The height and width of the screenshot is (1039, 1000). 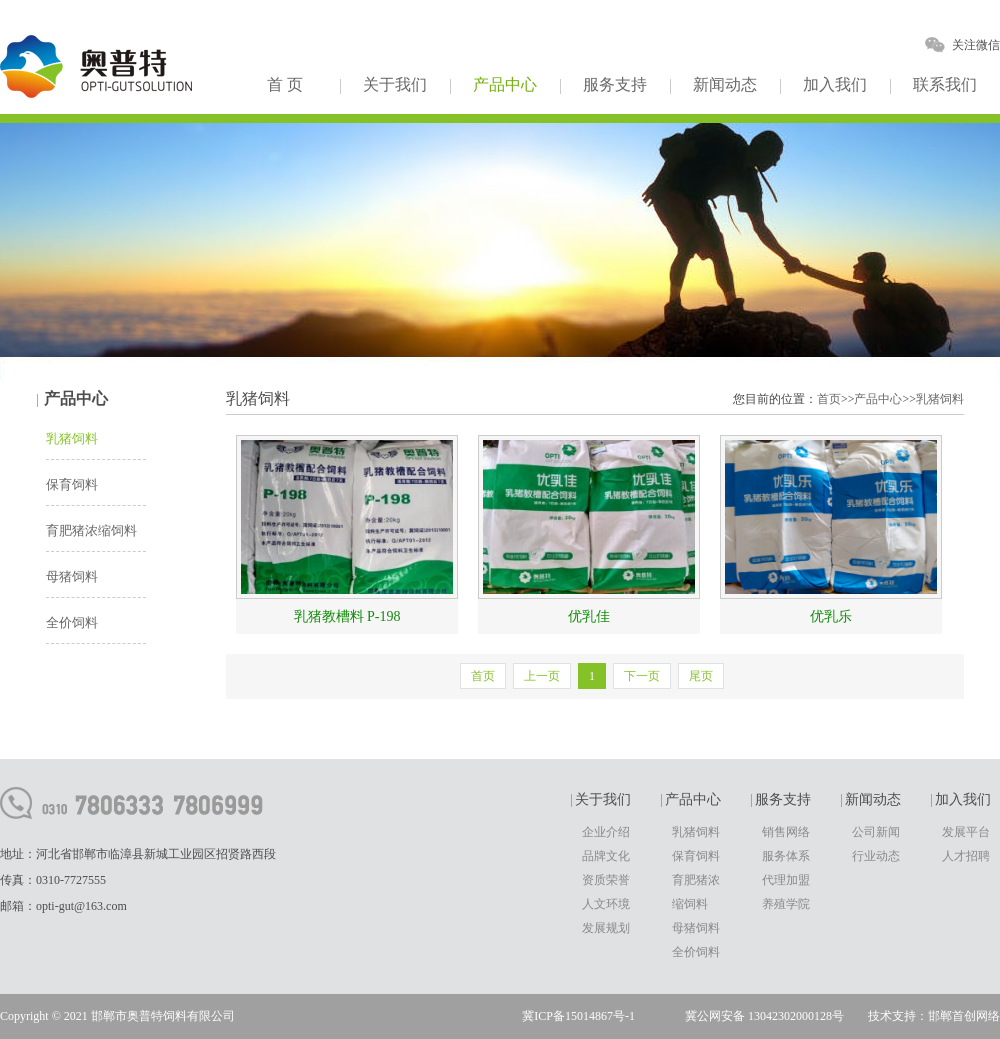 I want to click on 企业介绍, so click(x=606, y=832).